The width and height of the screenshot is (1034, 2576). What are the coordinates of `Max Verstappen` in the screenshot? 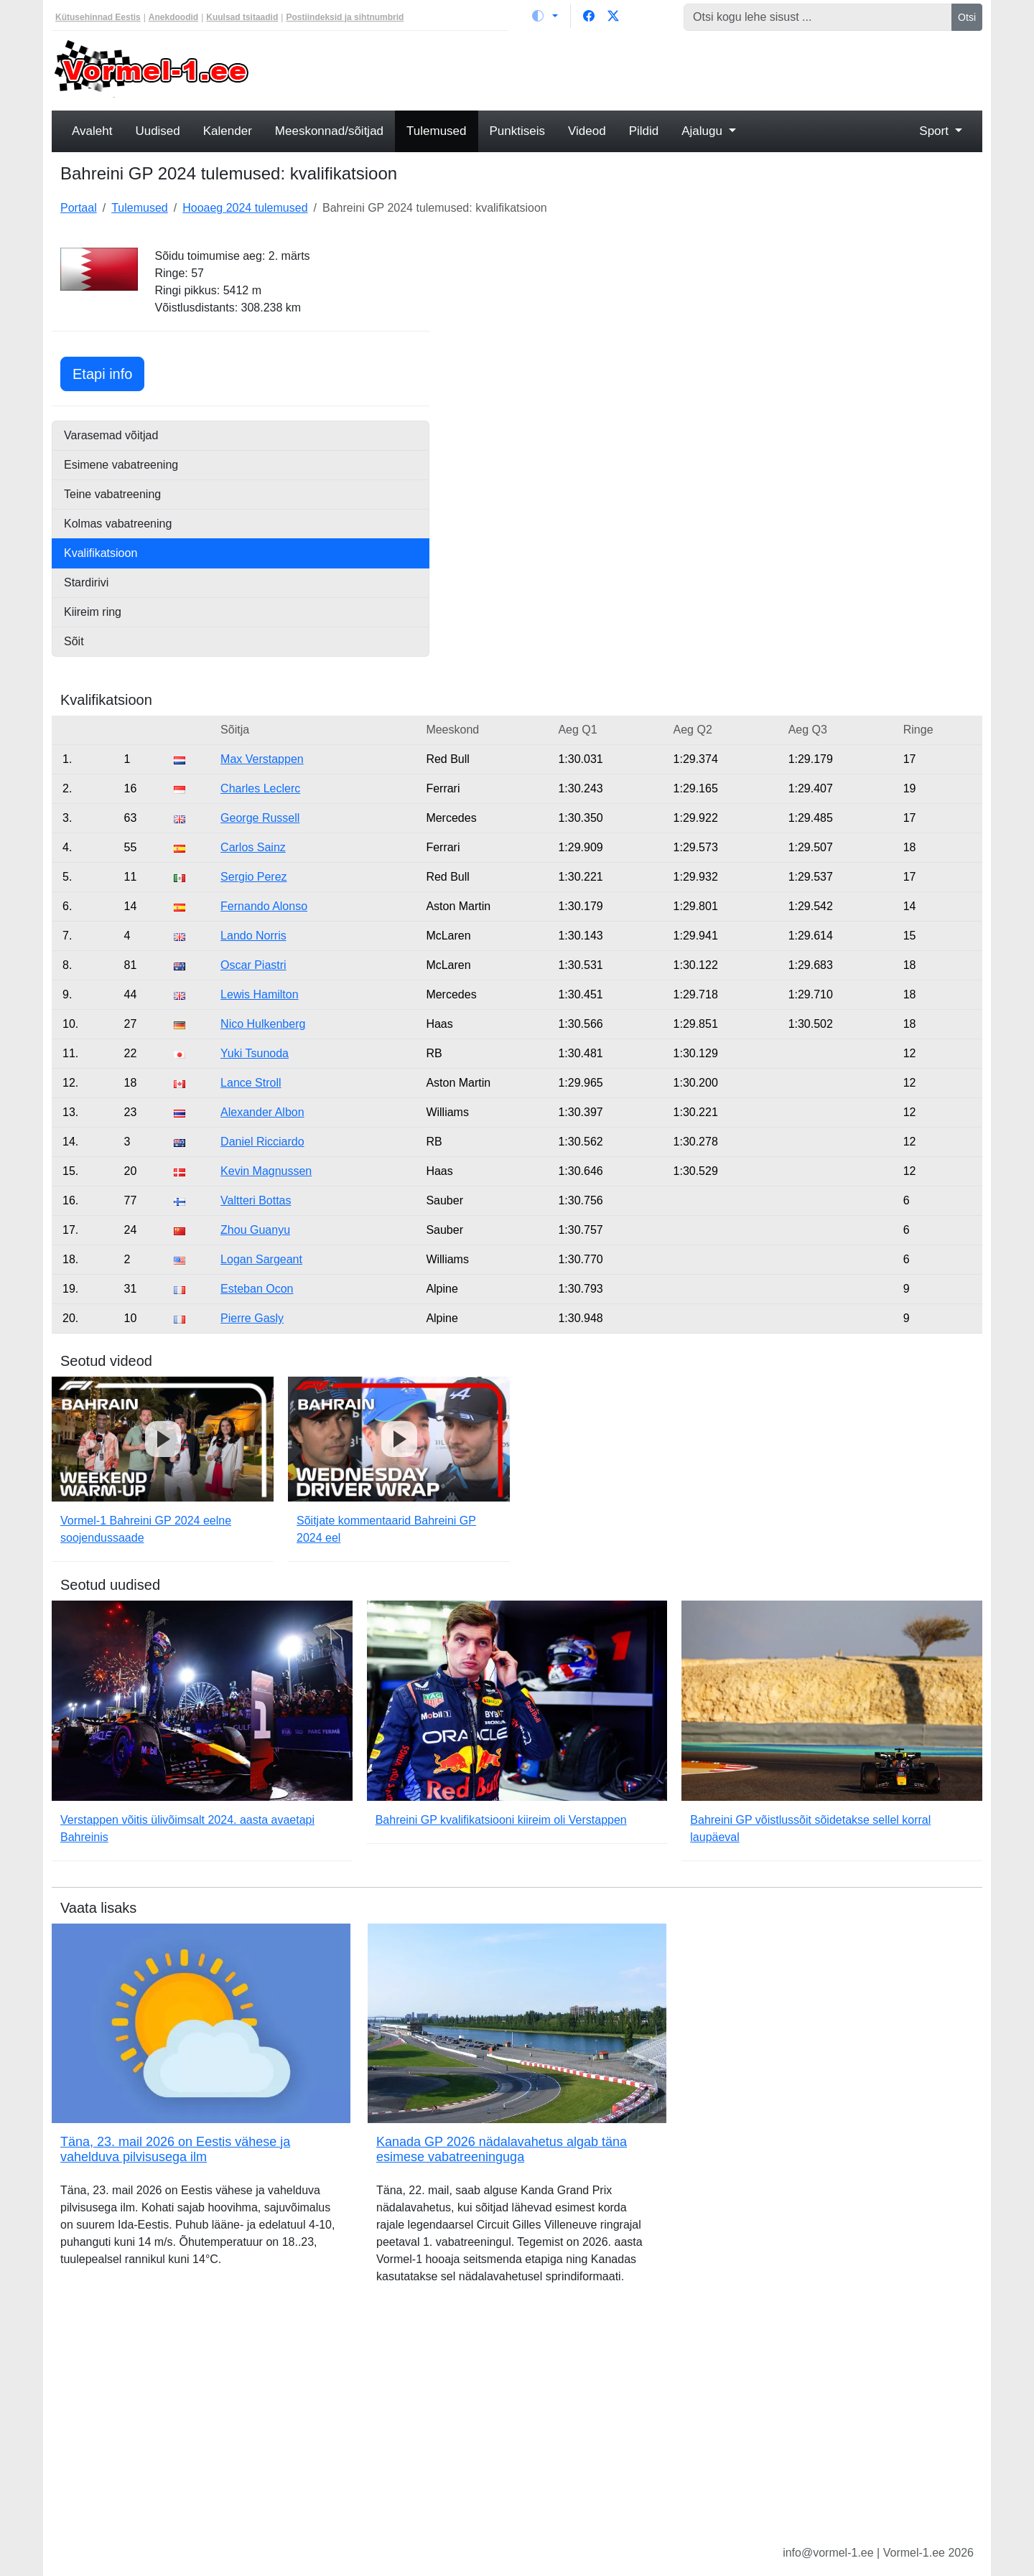 It's located at (262, 759).